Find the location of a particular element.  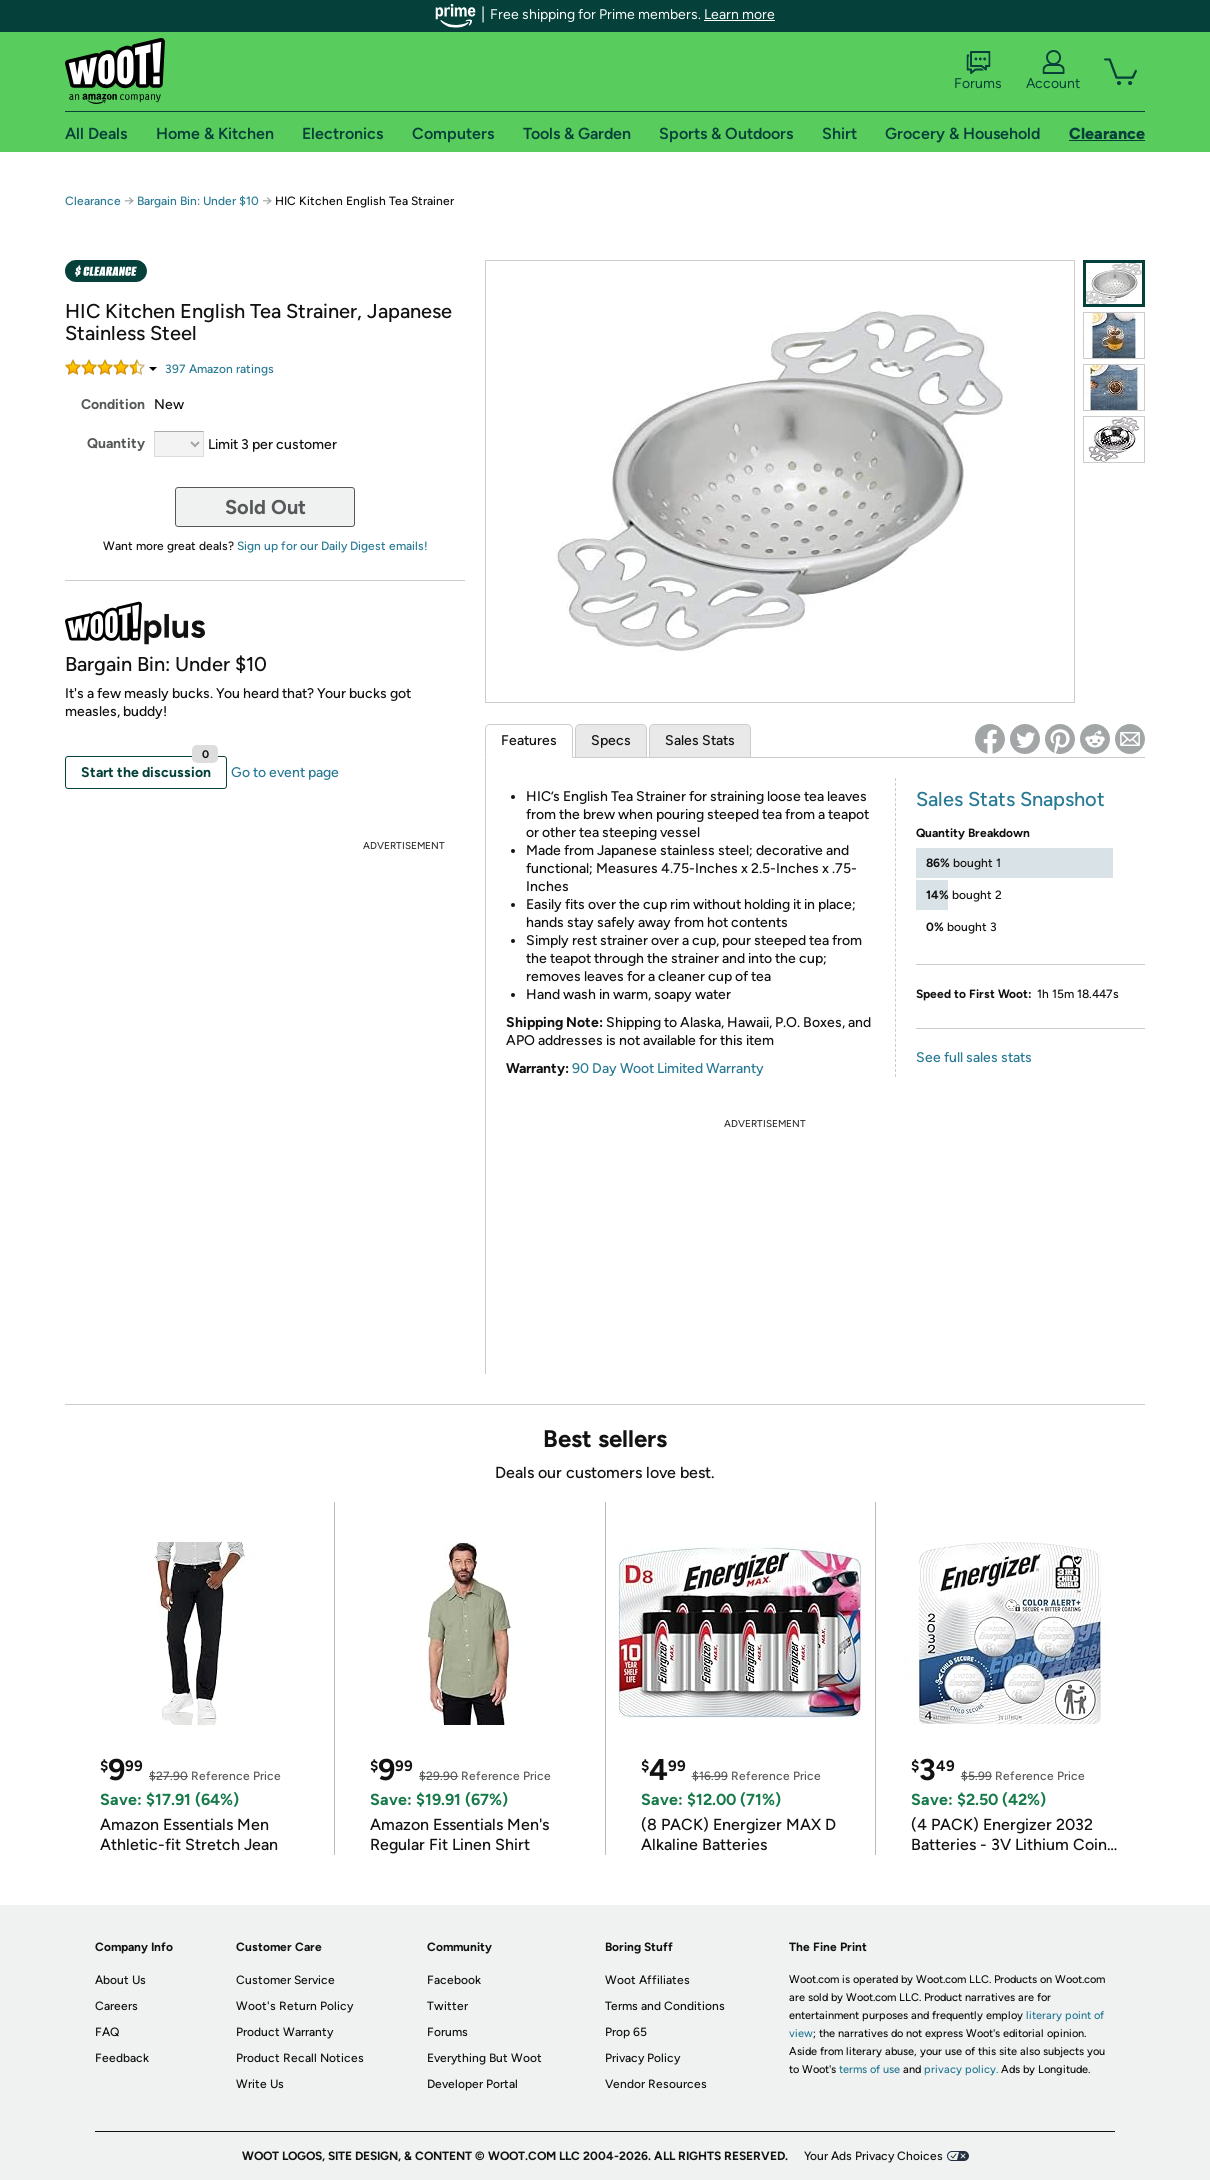

Feedback is located at coordinates (122, 2058).